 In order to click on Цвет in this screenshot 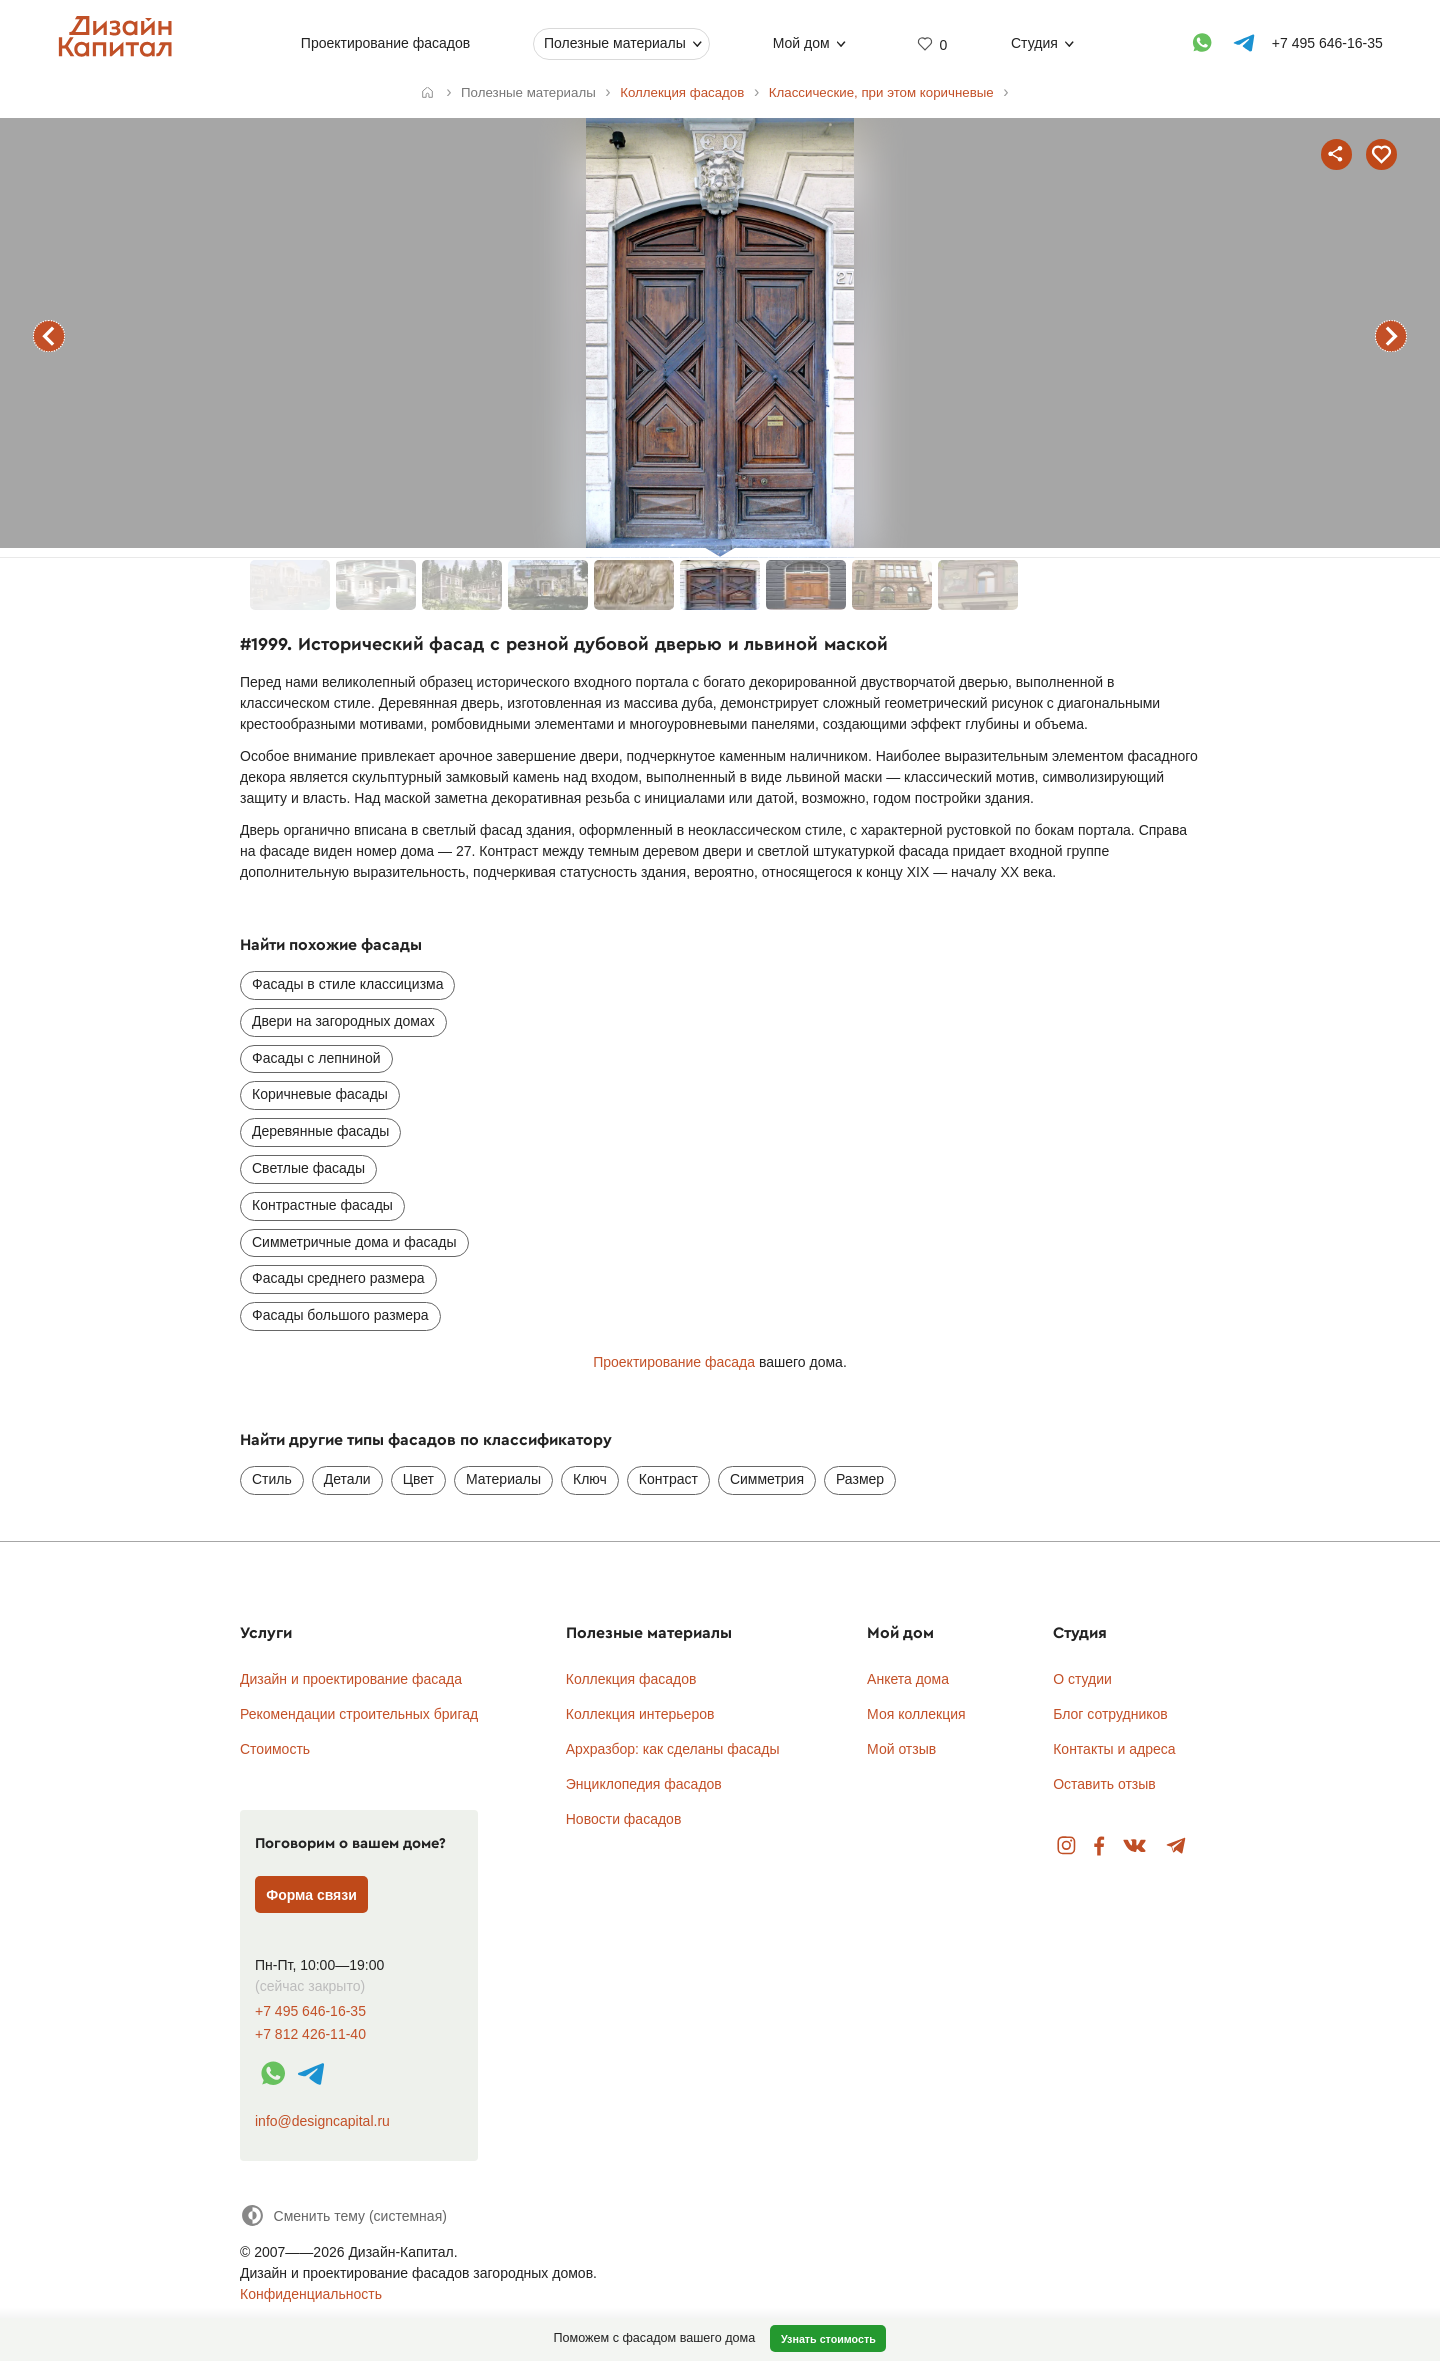, I will do `click(418, 1479)`.